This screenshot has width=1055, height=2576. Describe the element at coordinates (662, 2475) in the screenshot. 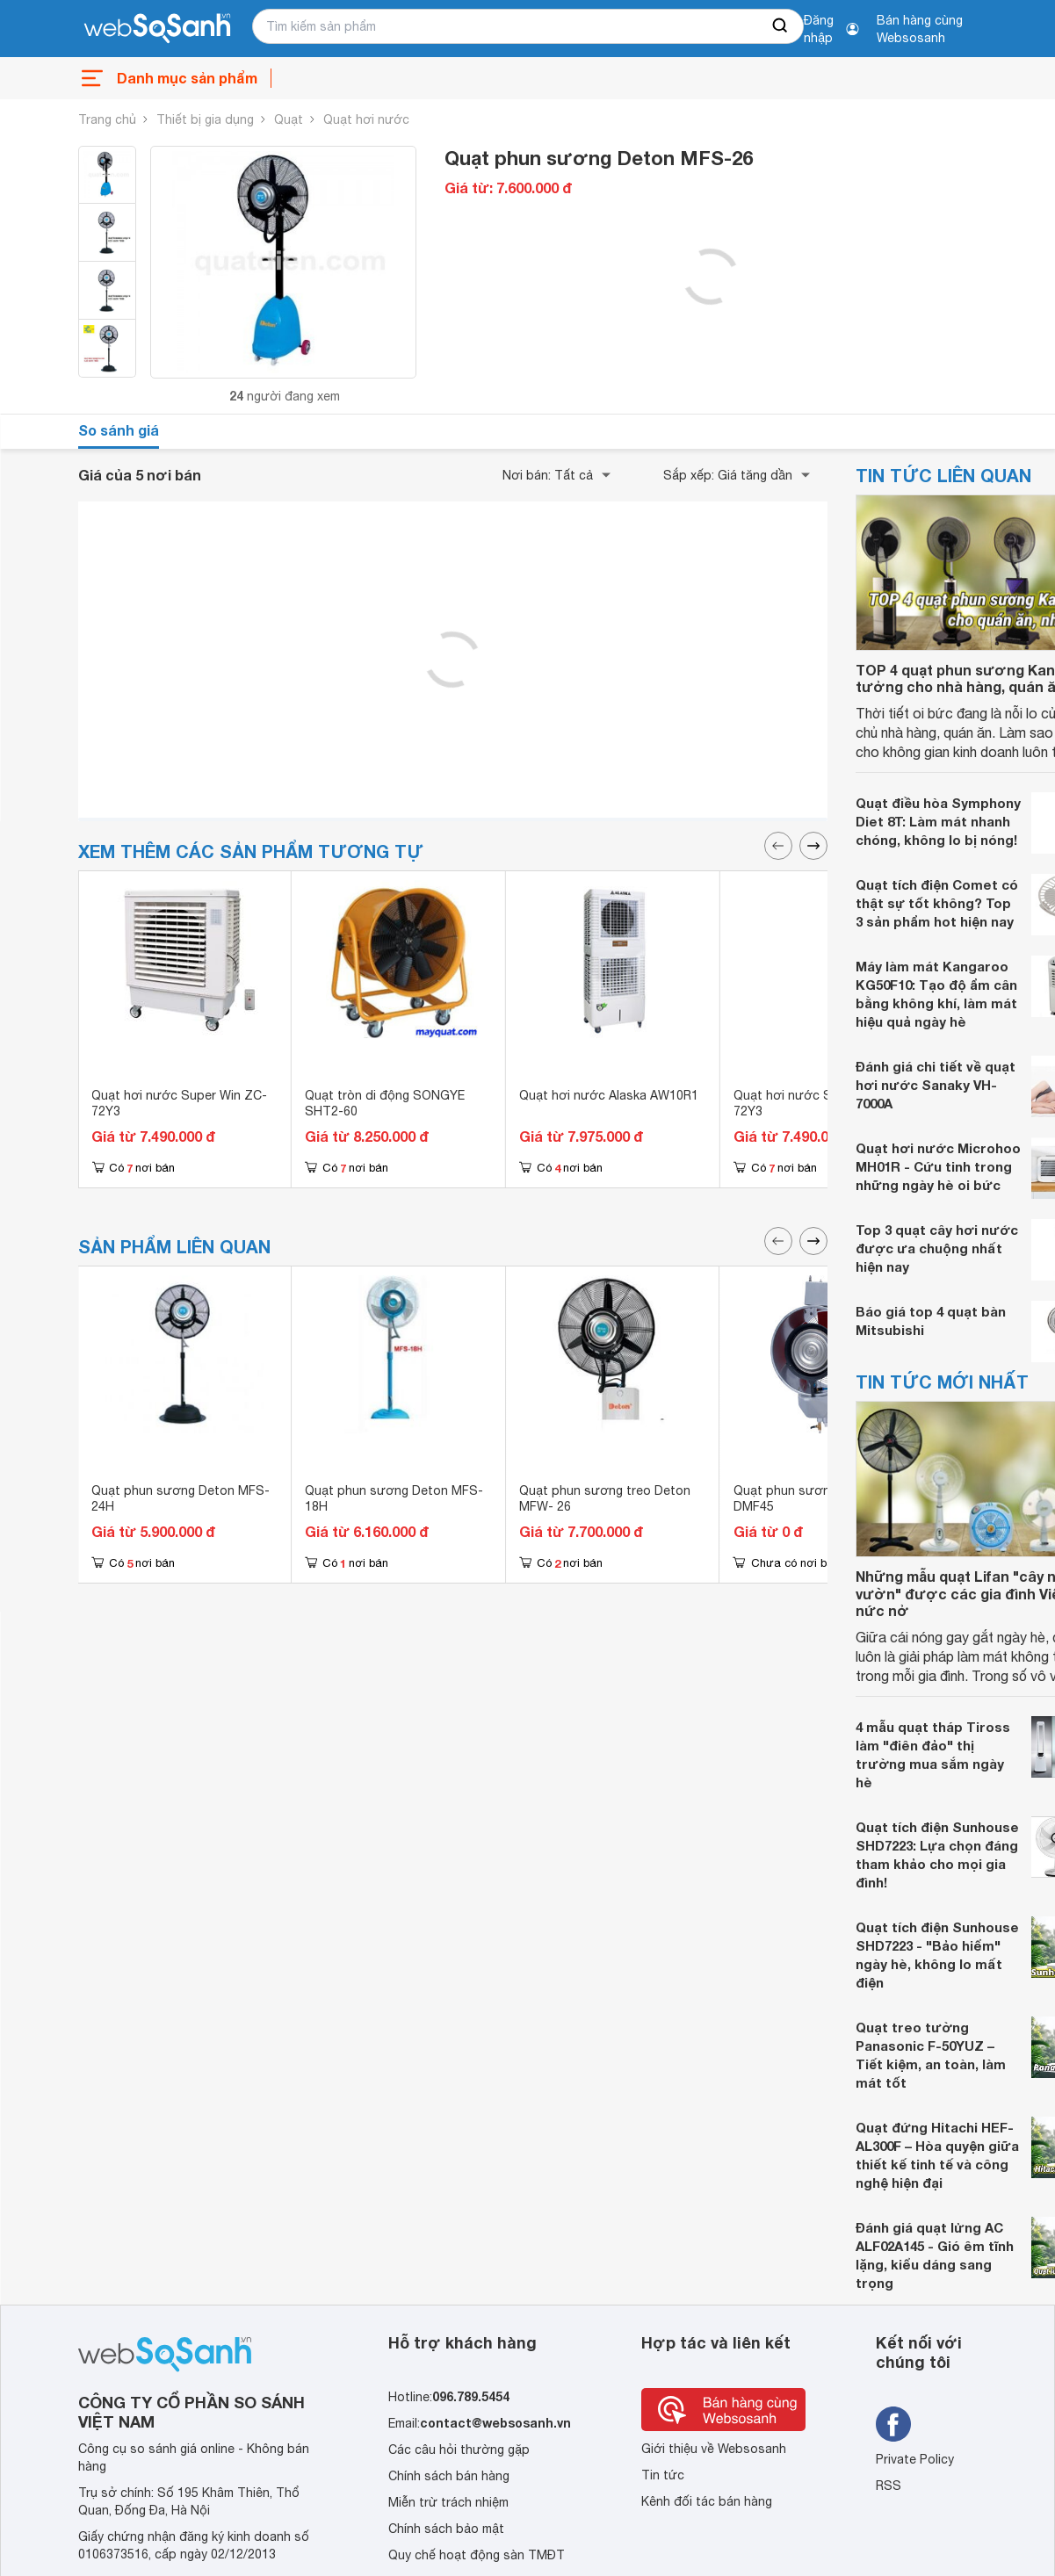

I see `Tin tức` at that location.